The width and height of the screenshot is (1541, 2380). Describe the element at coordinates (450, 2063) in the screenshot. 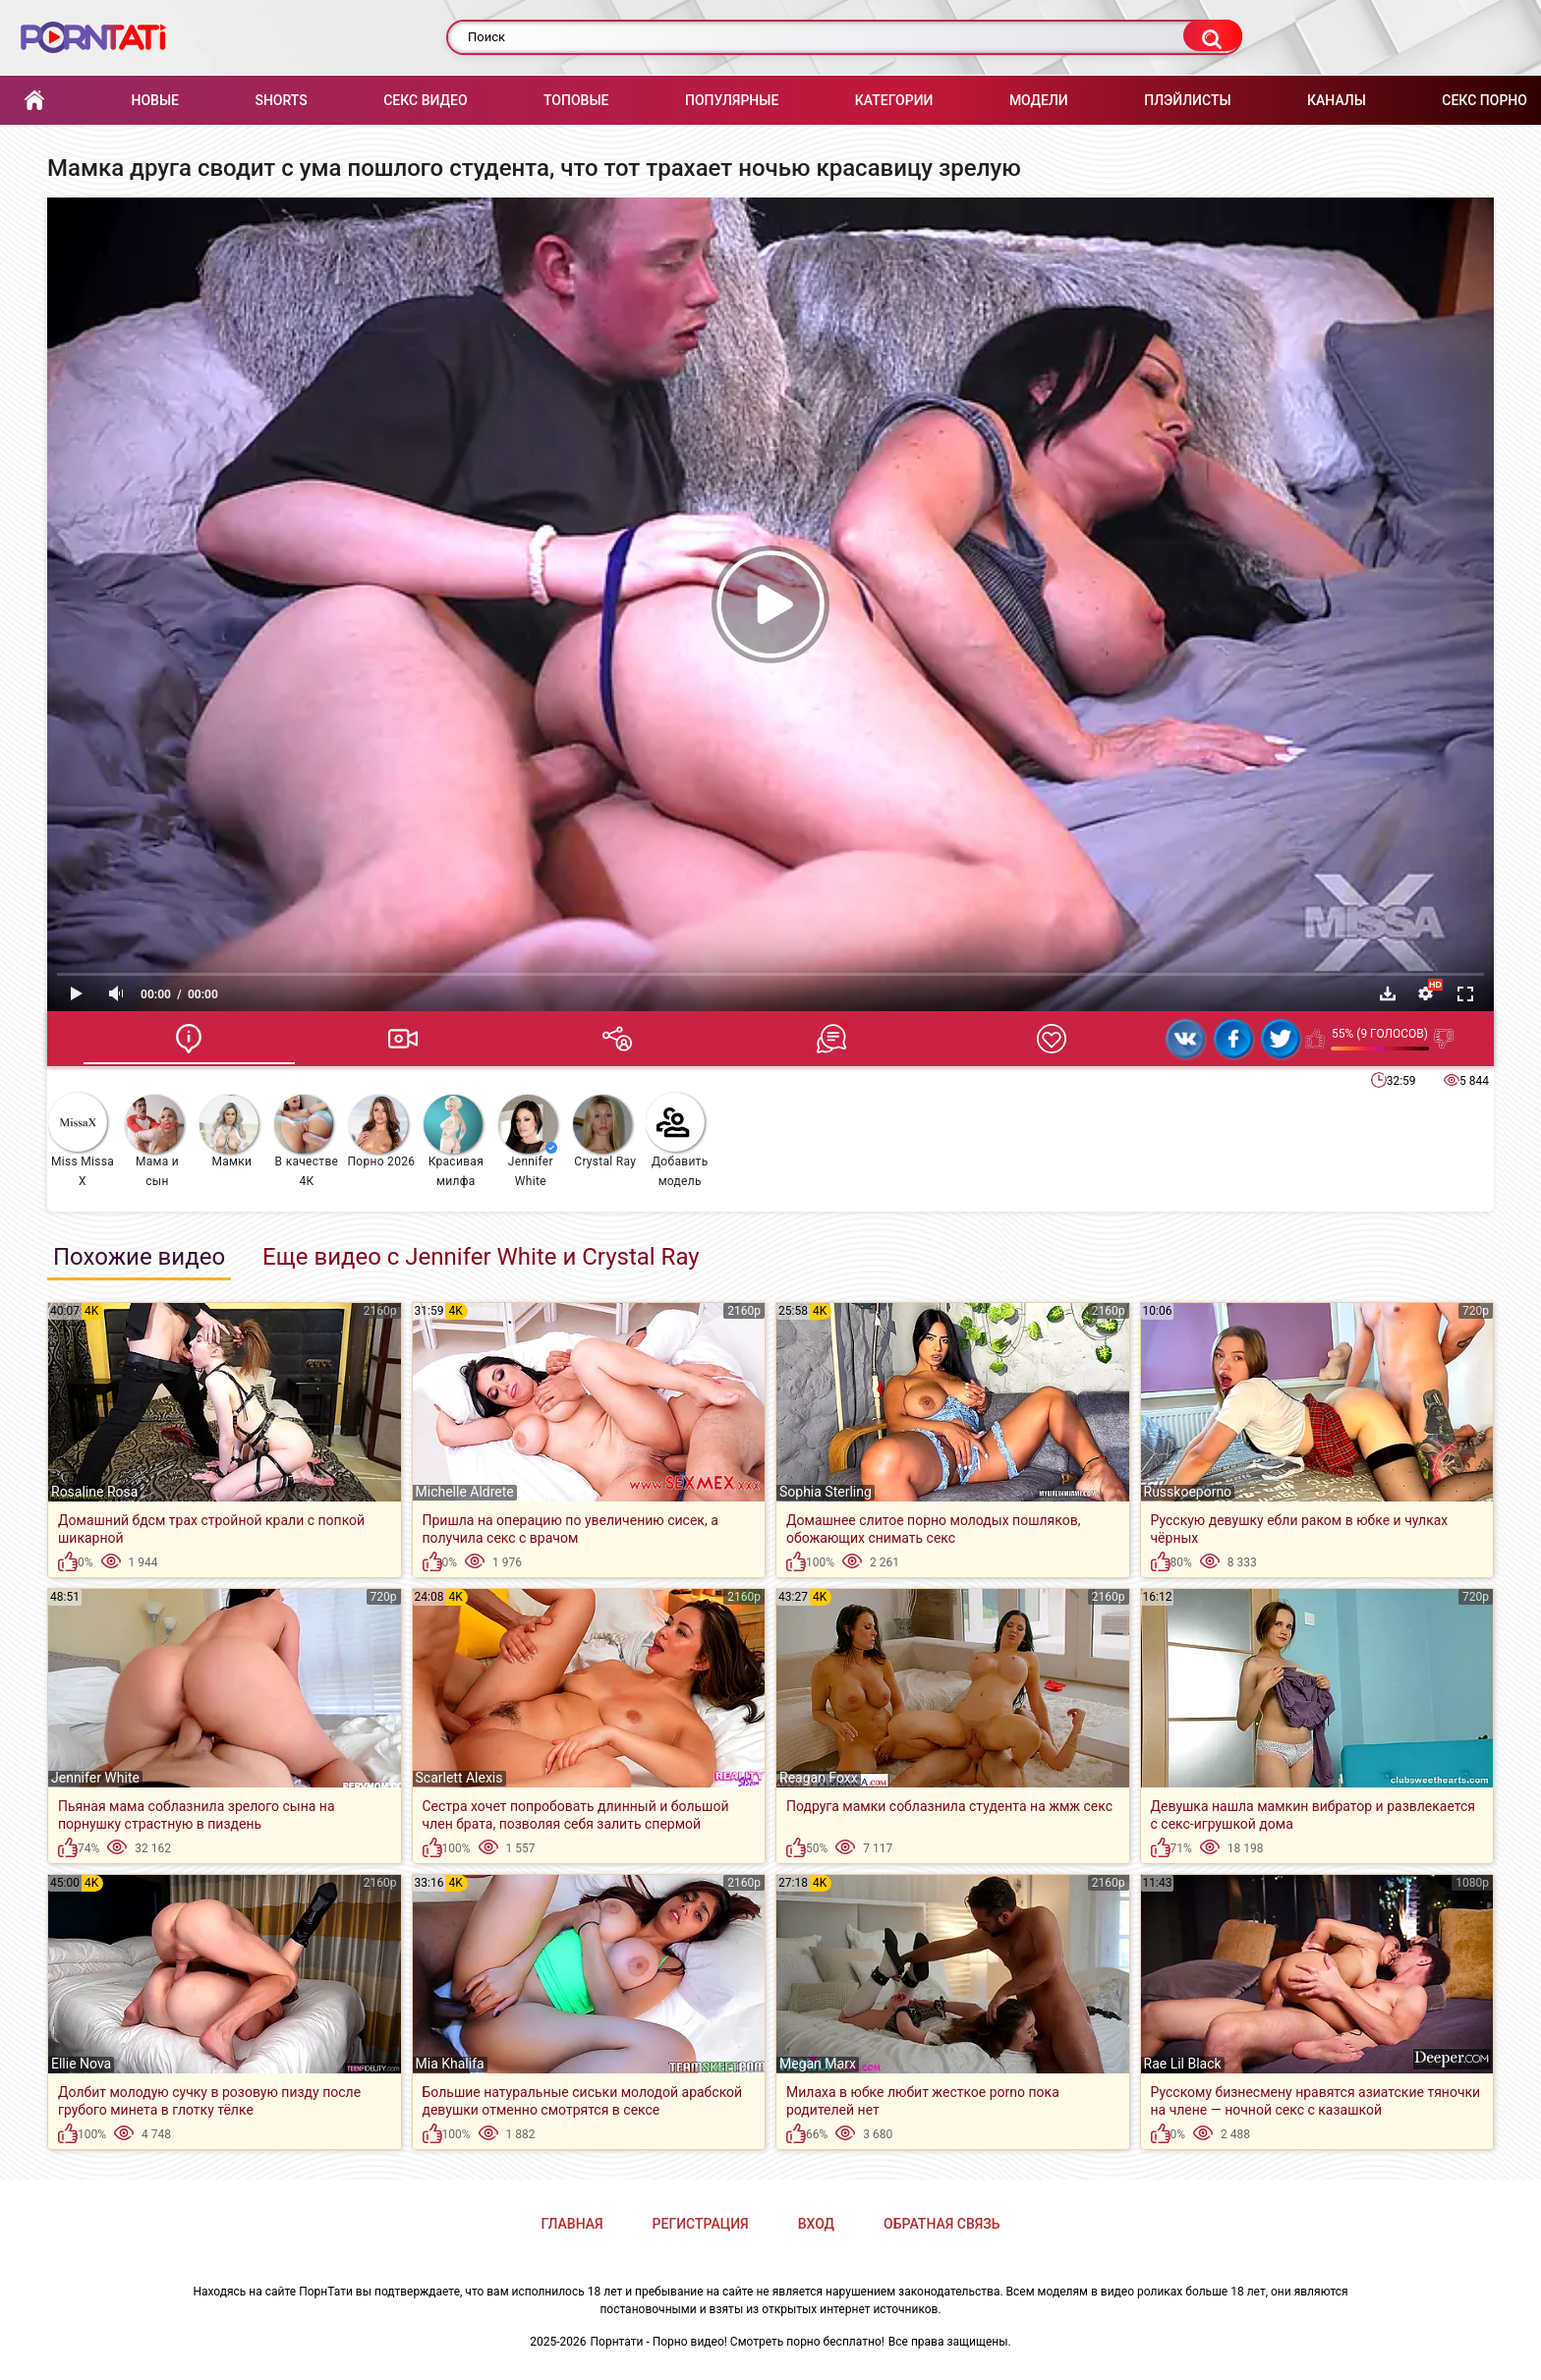

I see `Mia Khalifa` at that location.